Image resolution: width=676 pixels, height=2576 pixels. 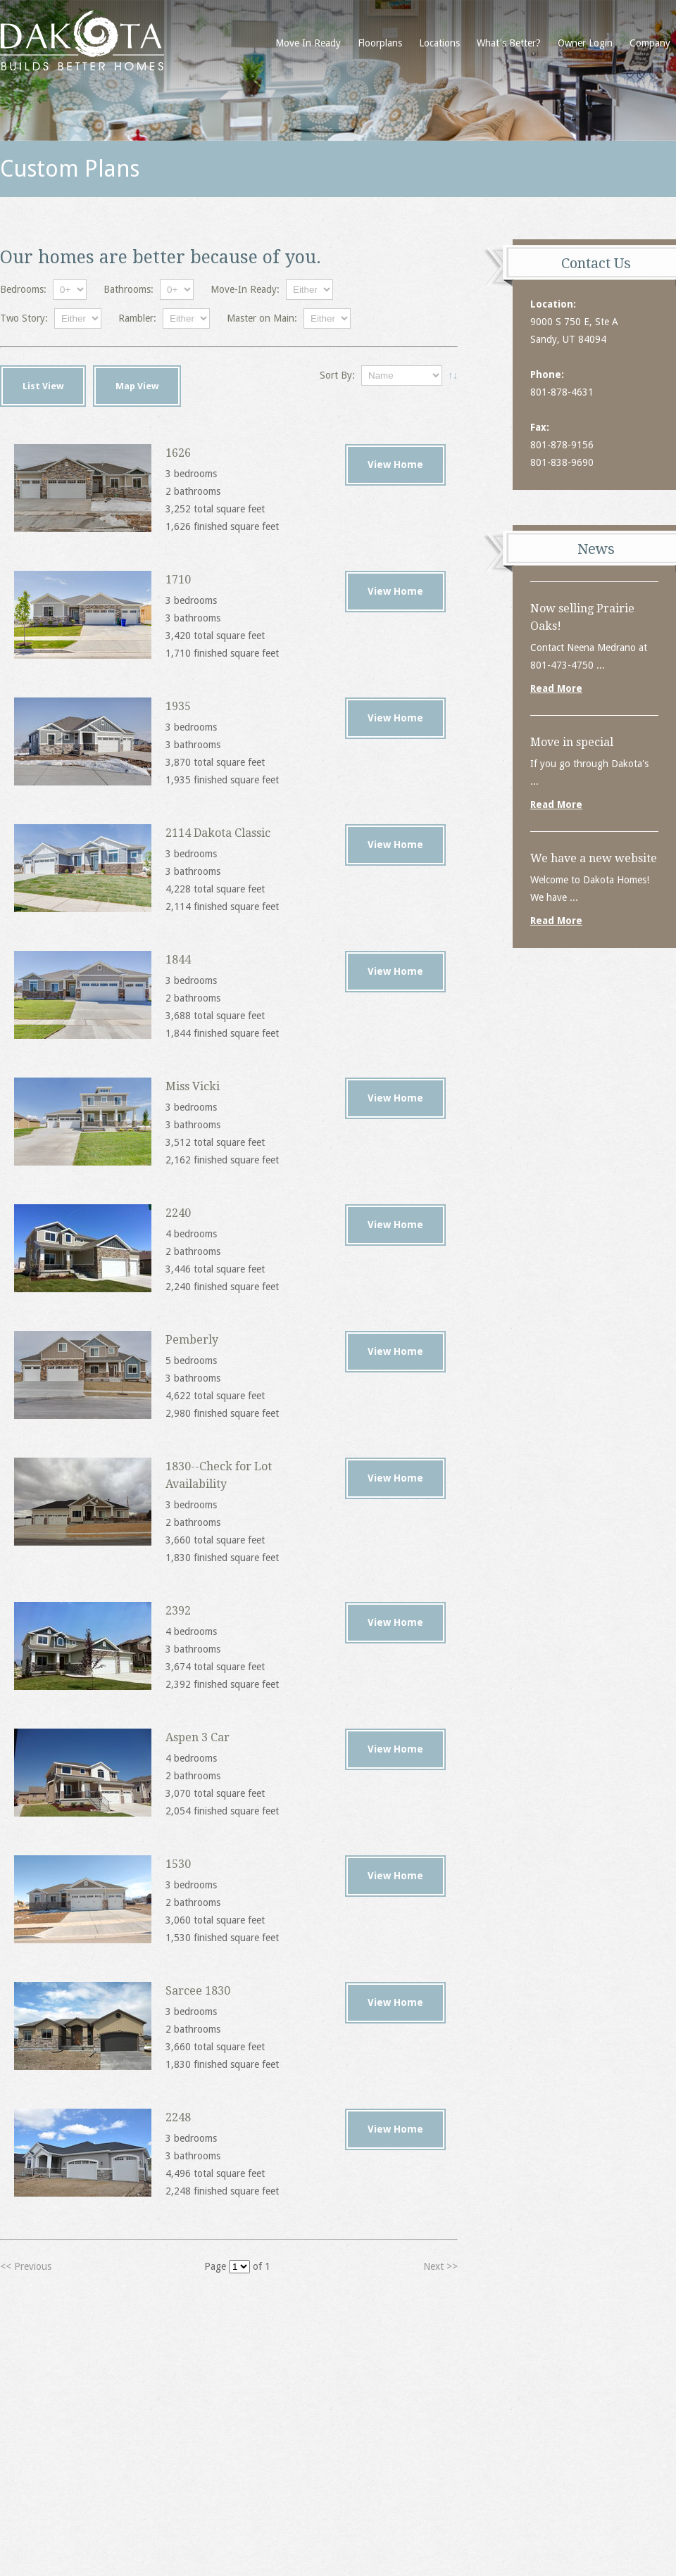 I want to click on << Previous, so click(x=25, y=2266).